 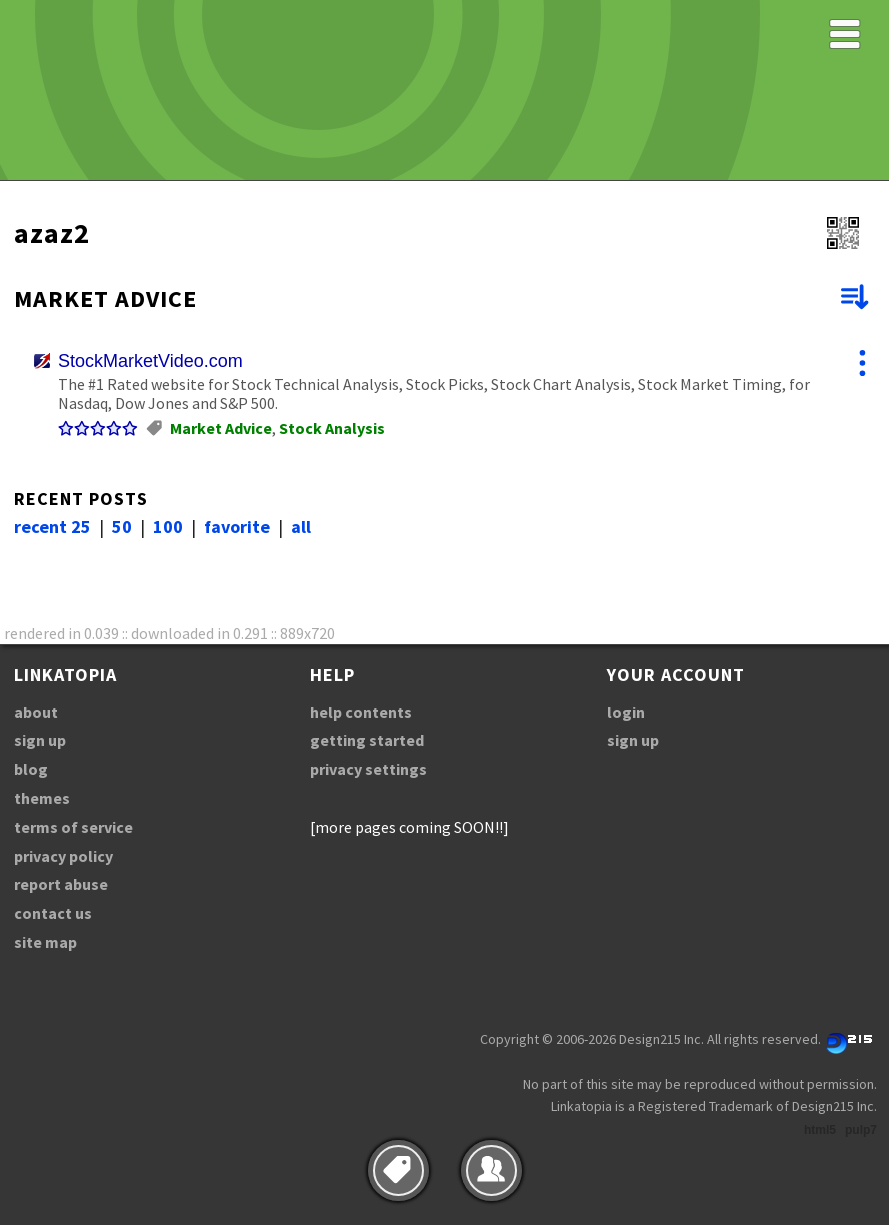 I want to click on privacy settings, so click(x=368, y=769).